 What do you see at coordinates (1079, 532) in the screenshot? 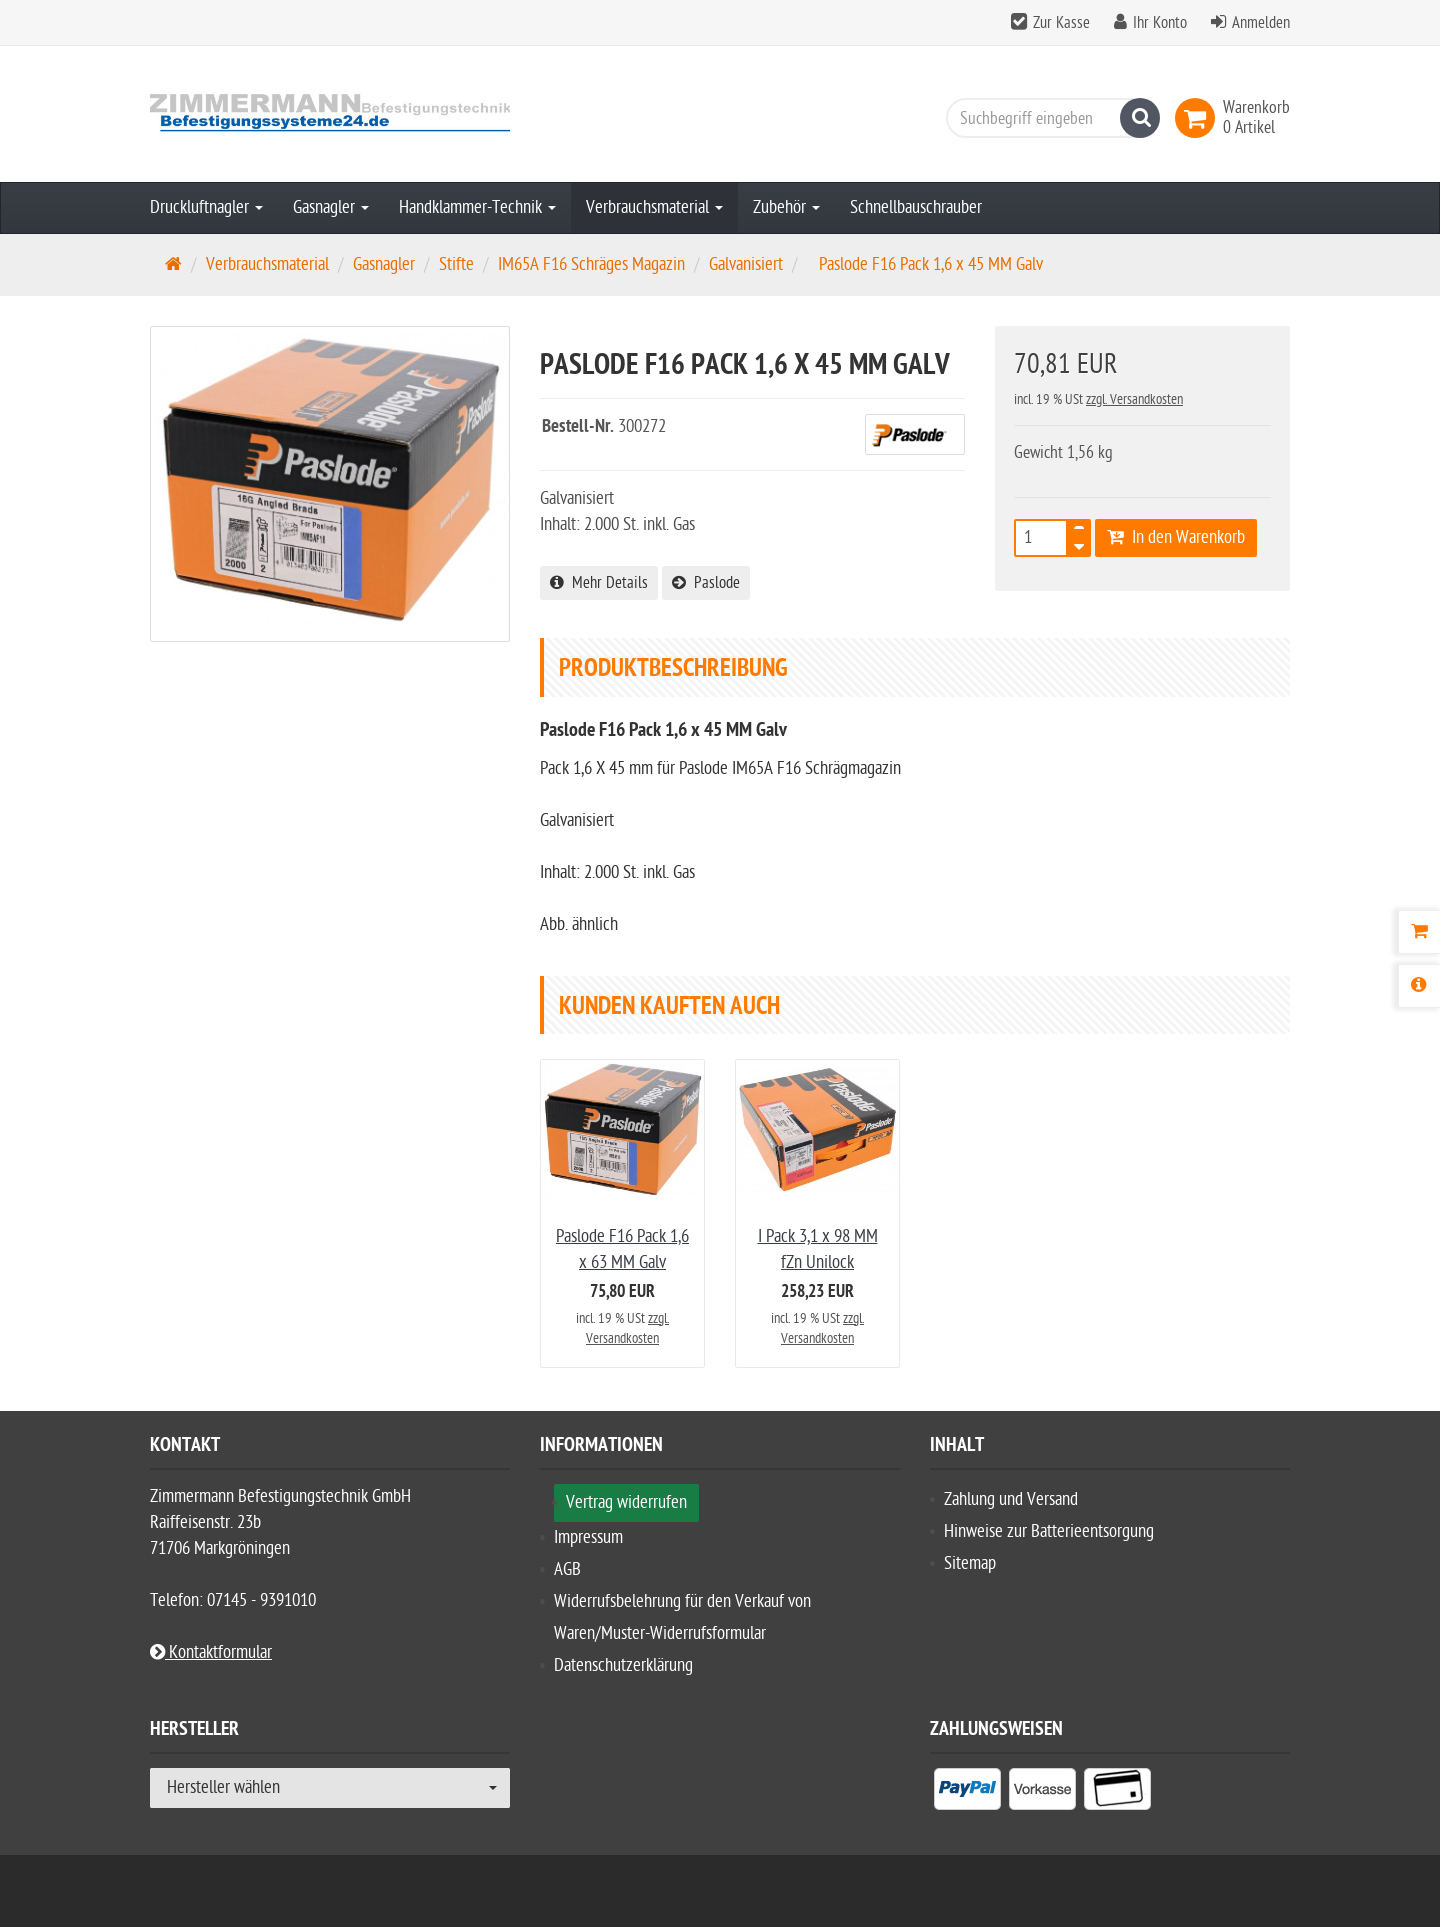
I see `[TEXT_QUANTITY plus]` at bounding box center [1079, 532].